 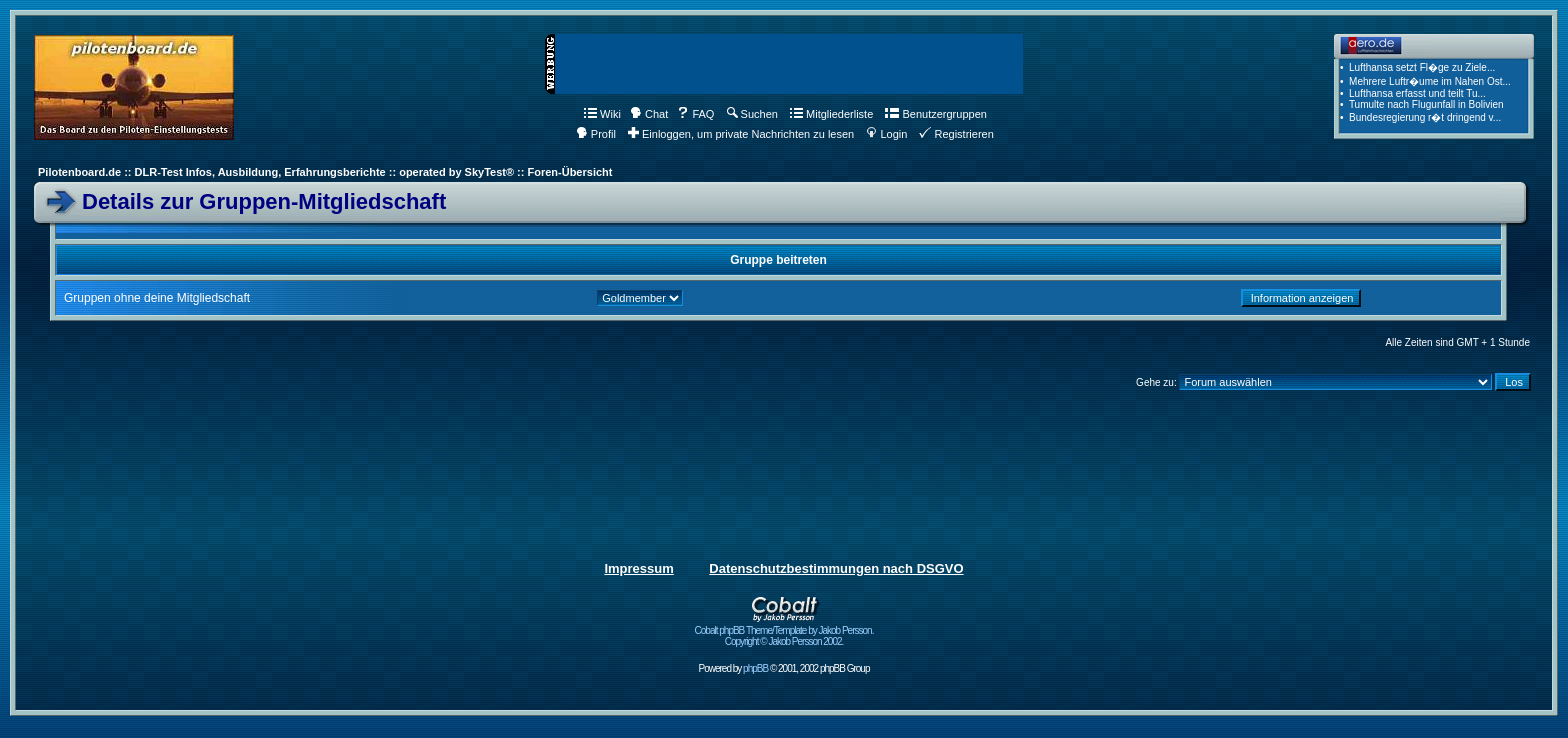 What do you see at coordinates (596, 134) in the screenshot?
I see `Profil` at bounding box center [596, 134].